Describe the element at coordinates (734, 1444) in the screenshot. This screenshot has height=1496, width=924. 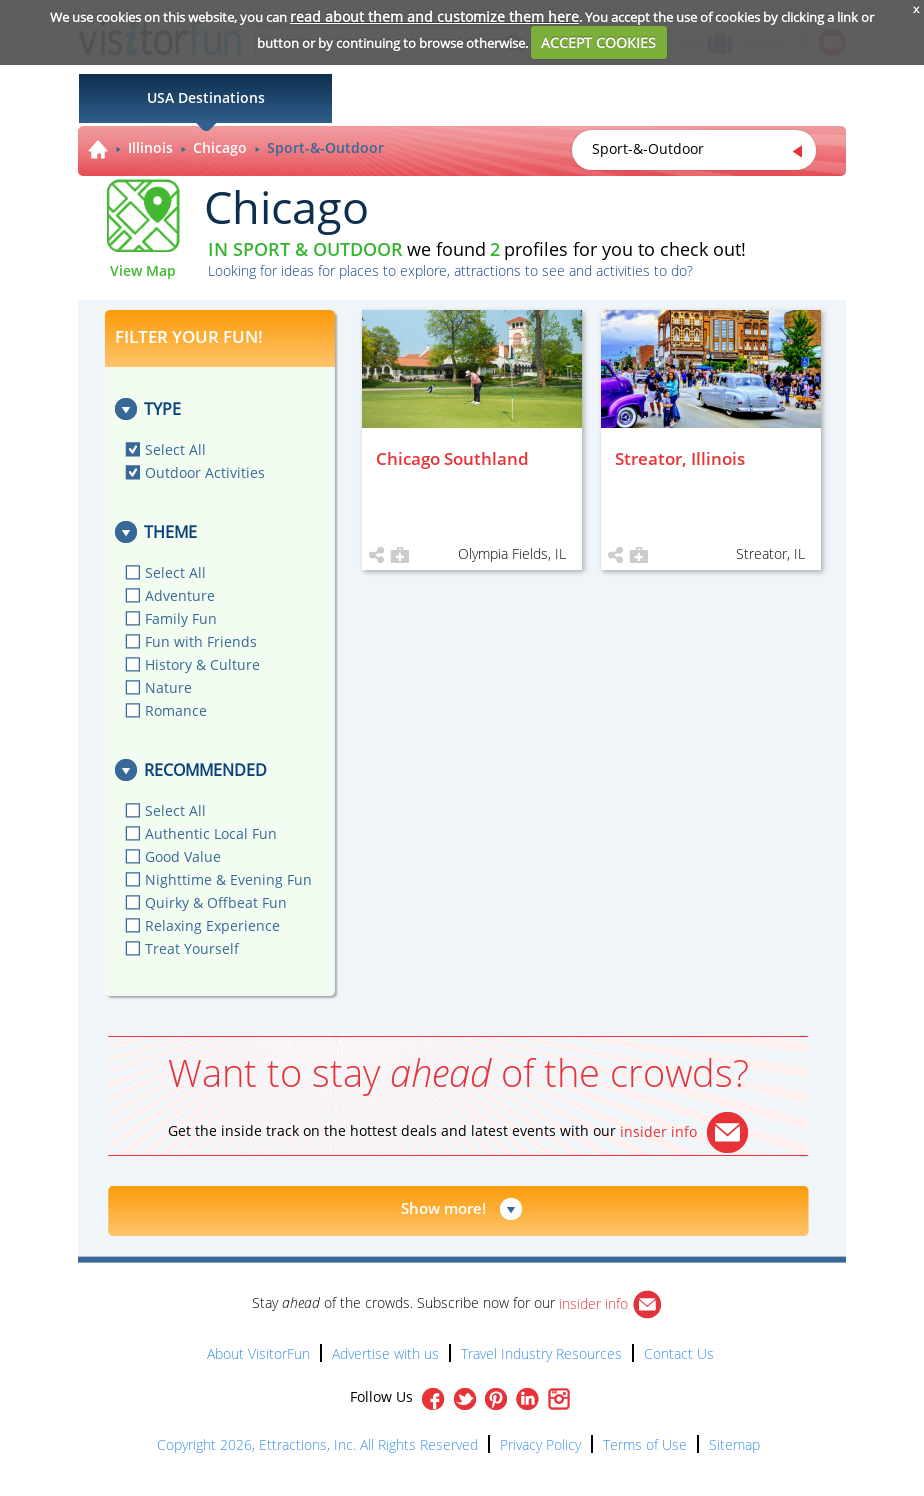
I see `Sitemap` at that location.